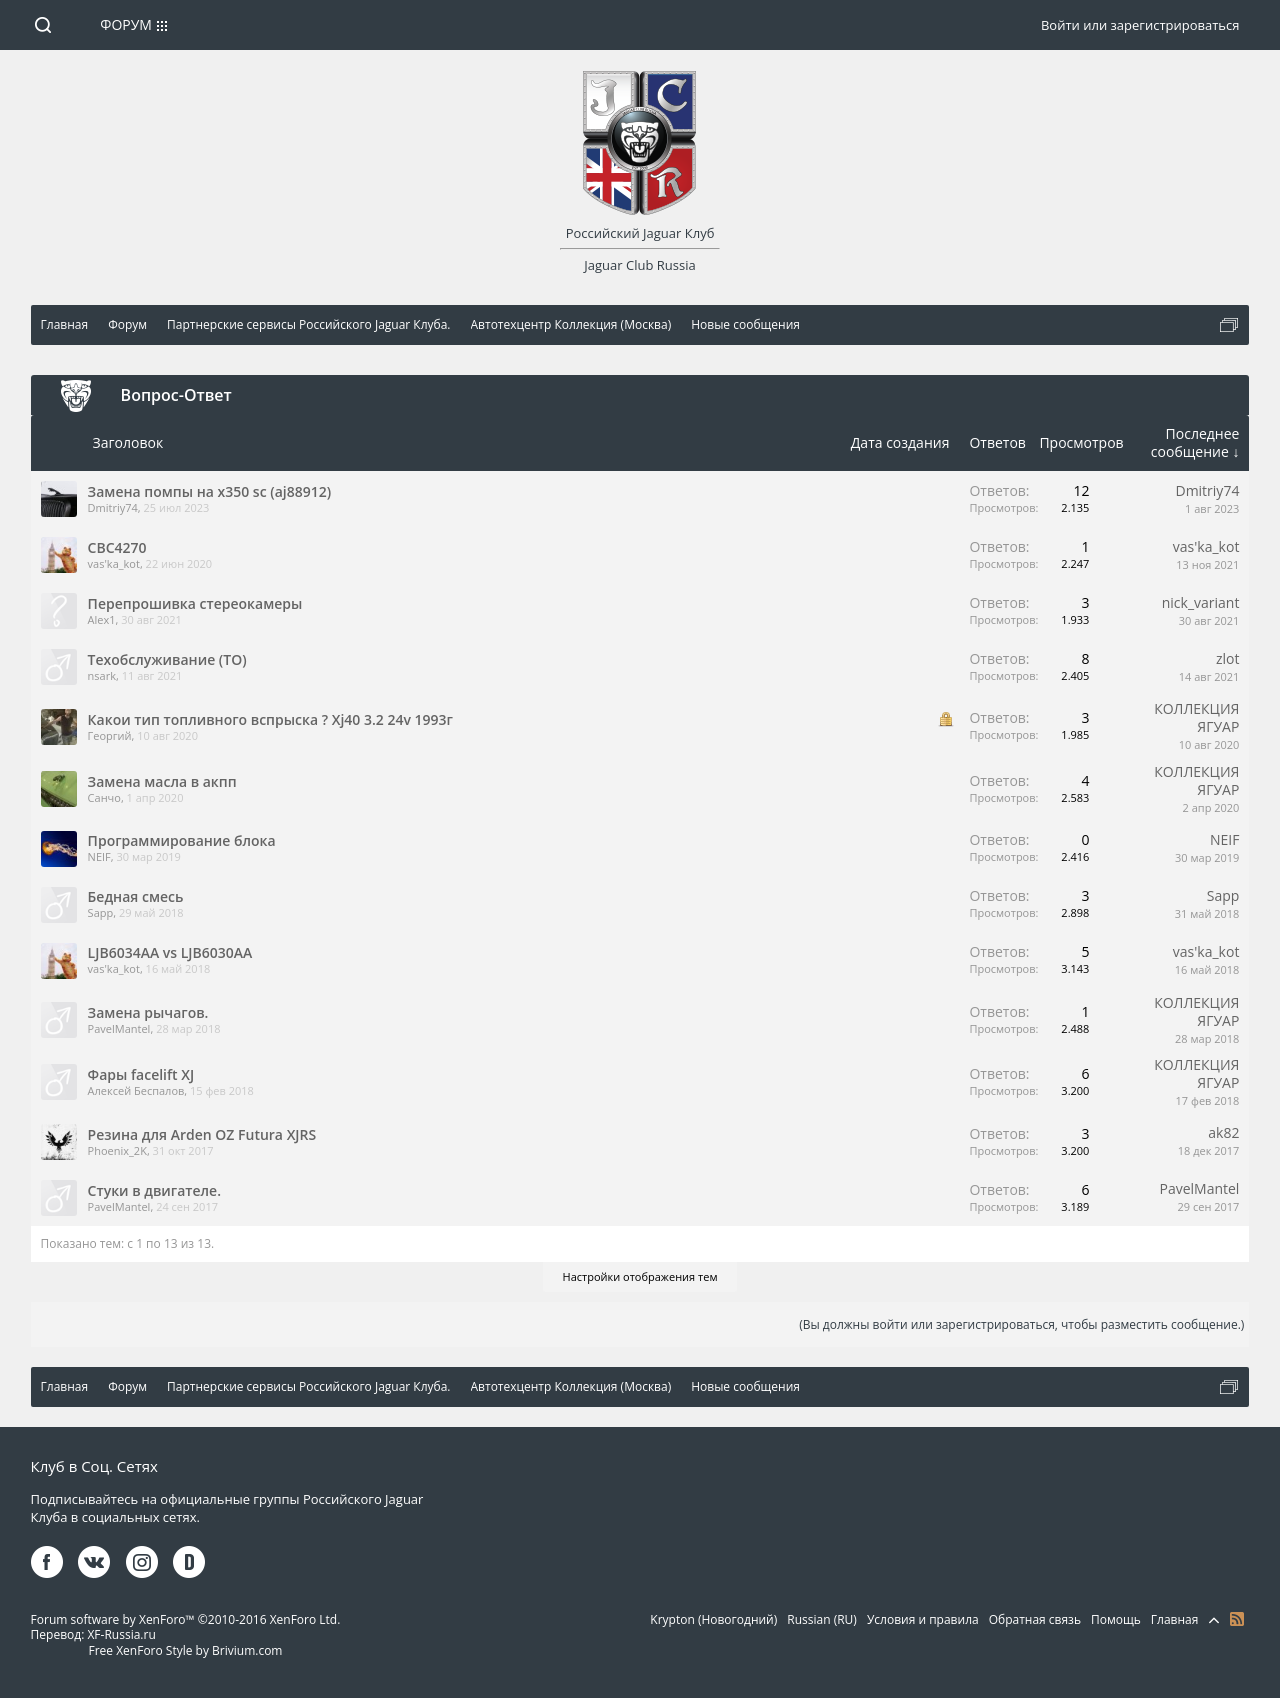  What do you see at coordinates (136, 1090) in the screenshot?
I see `Алексей Беспалов` at bounding box center [136, 1090].